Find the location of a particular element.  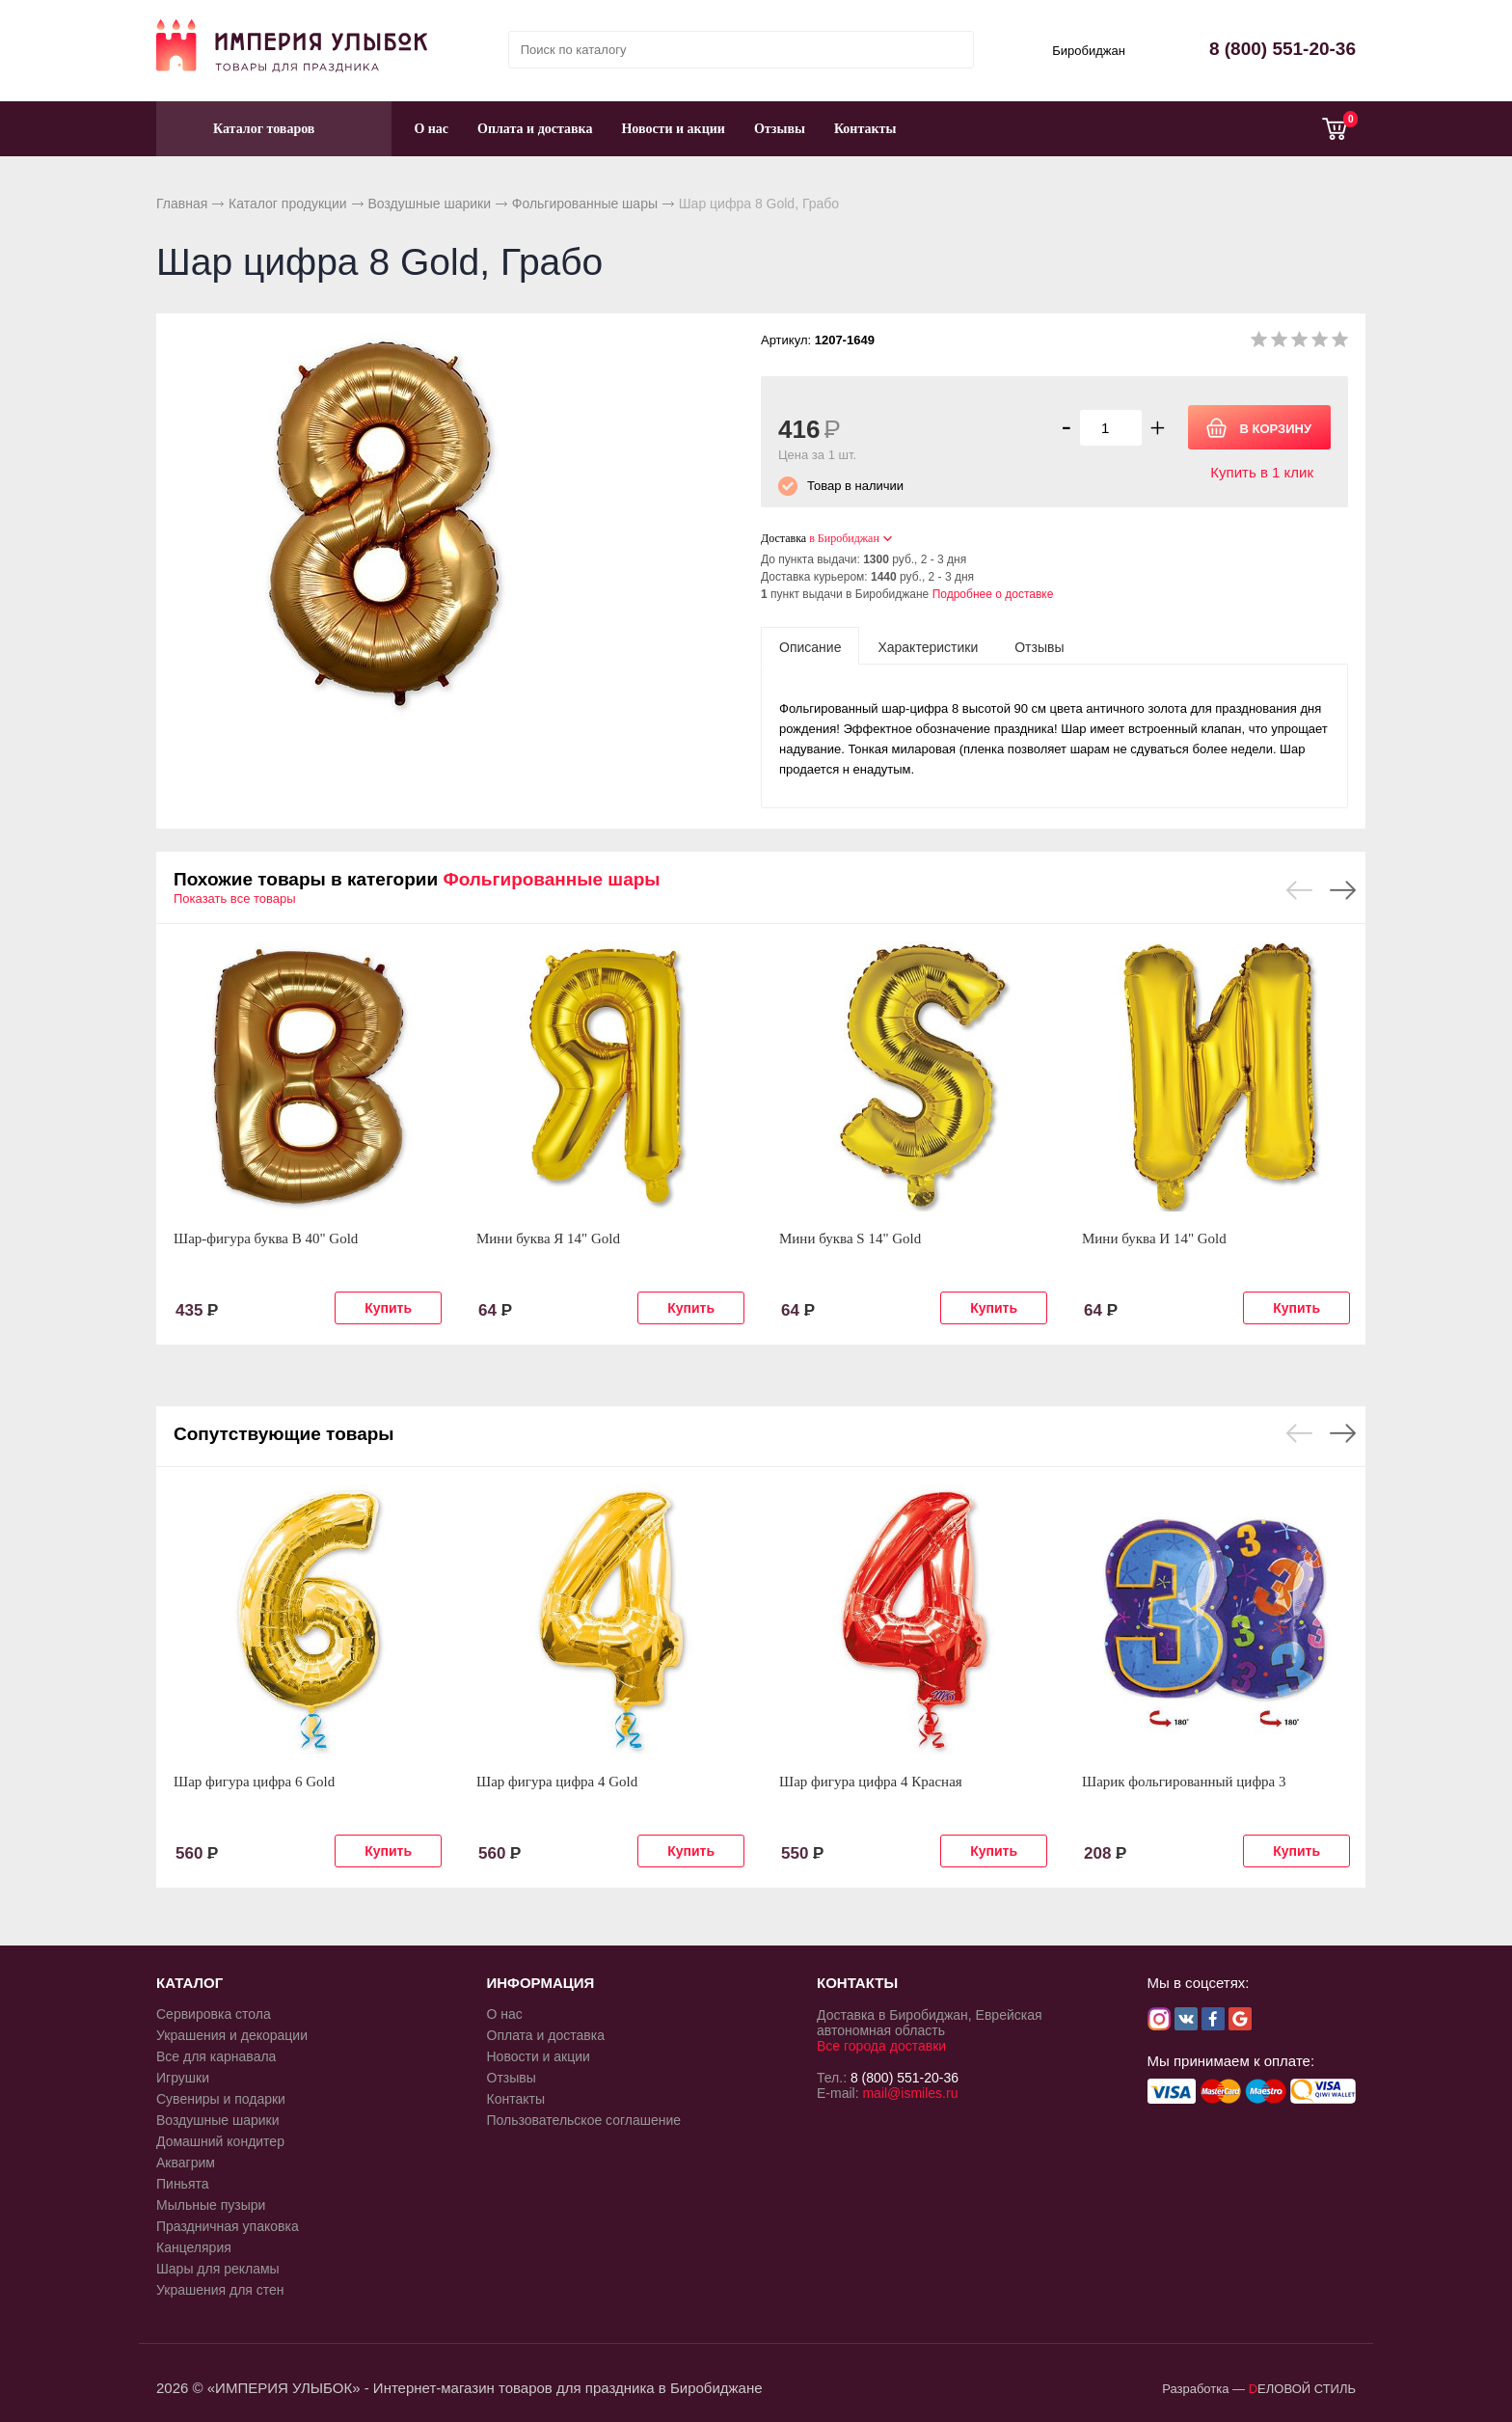

Сервировка стола is located at coordinates (213, 2014).